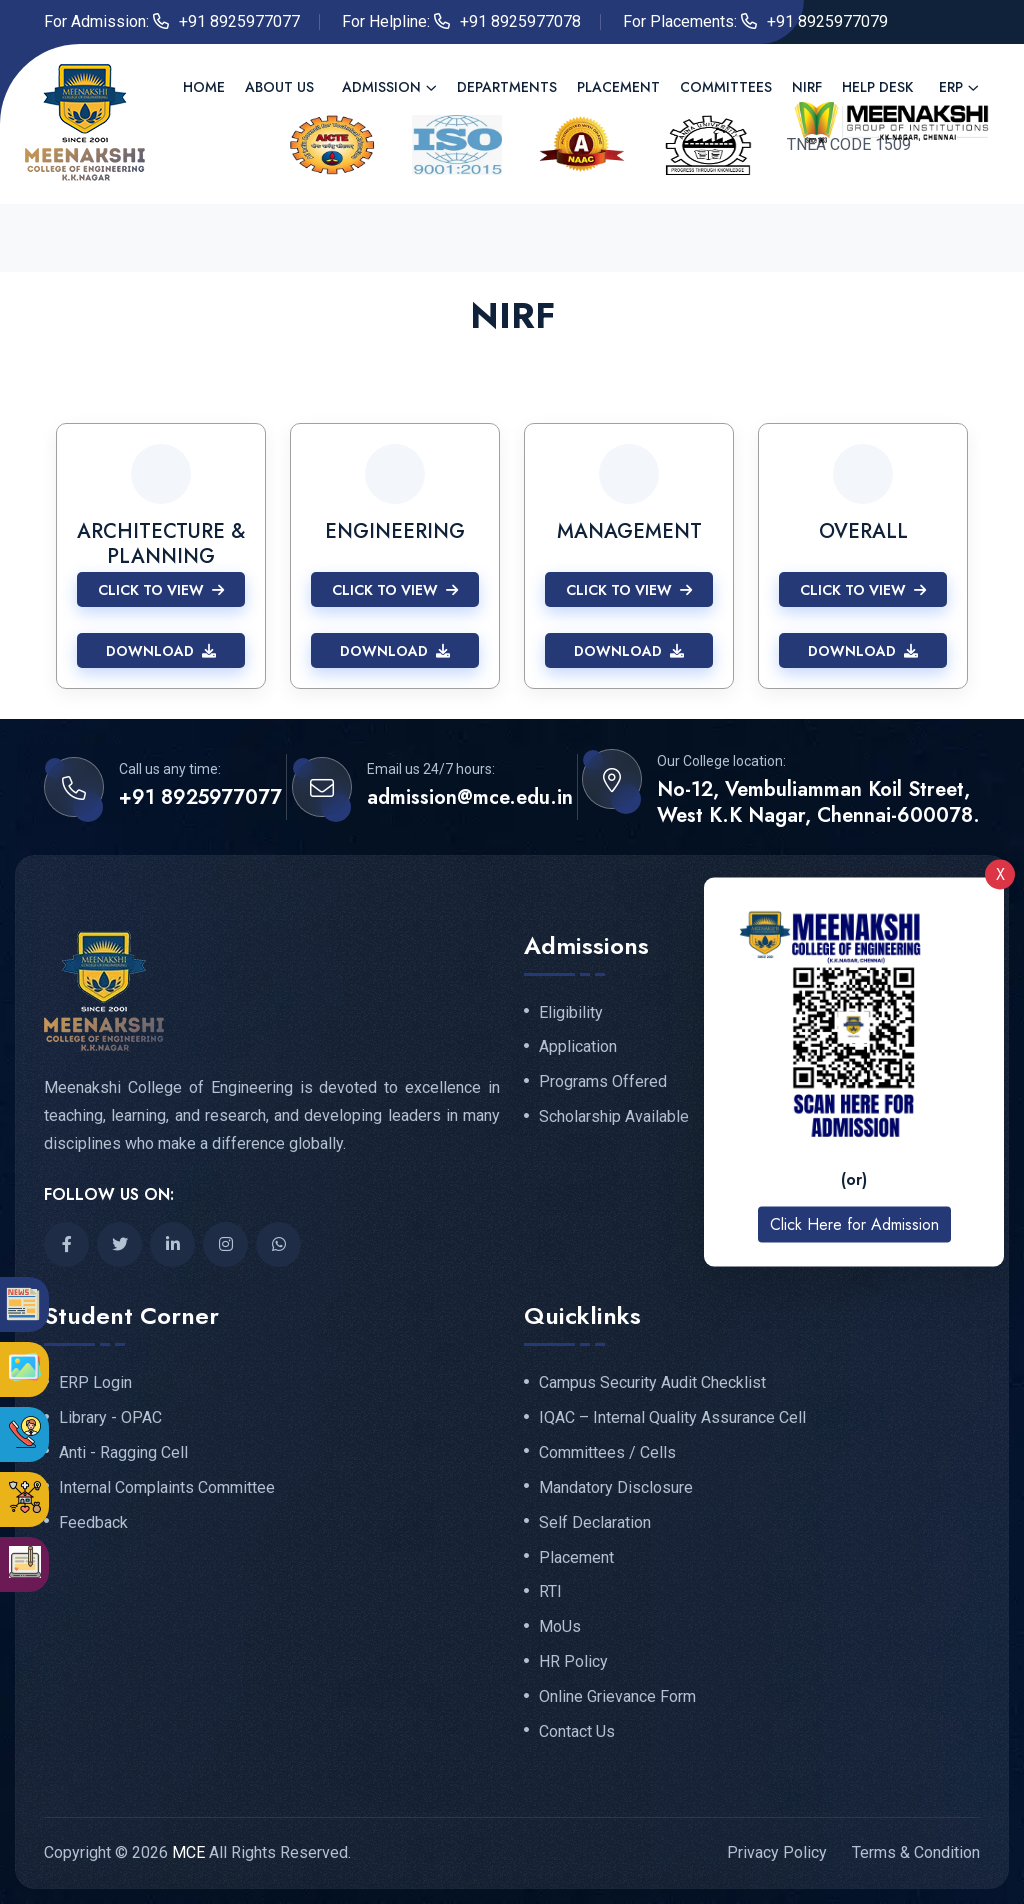 This screenshot has width=1024, height=1904. What do you see at coordinates (279, 87) in the screenshot?
I see `About us` at bounding box center [279, 87].